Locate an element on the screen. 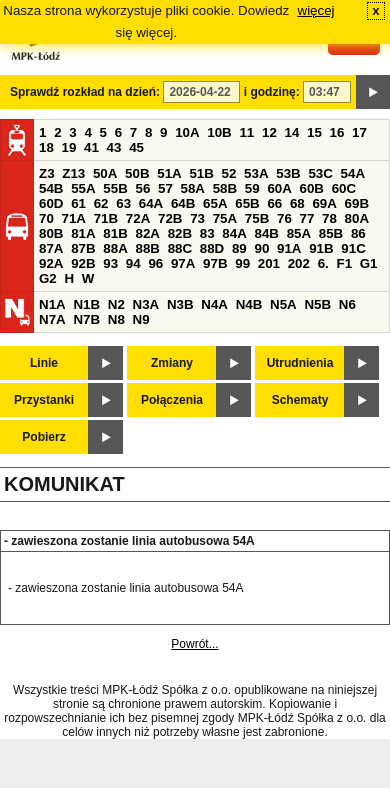  85A is located at coordinates (299, 233).